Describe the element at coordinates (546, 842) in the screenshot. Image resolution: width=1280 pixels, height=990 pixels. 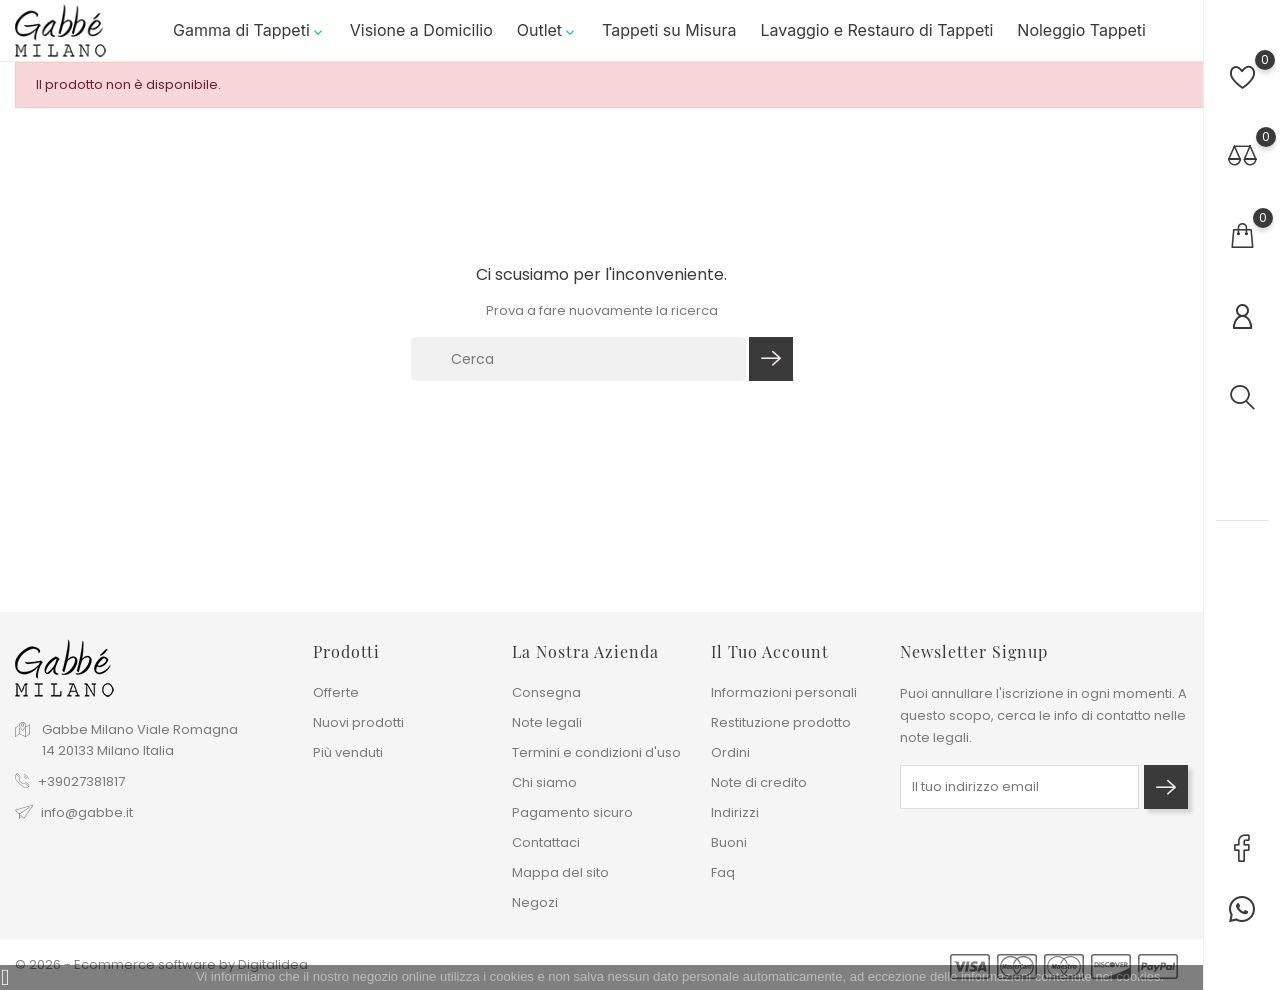
I see `Contattaci` at that location.